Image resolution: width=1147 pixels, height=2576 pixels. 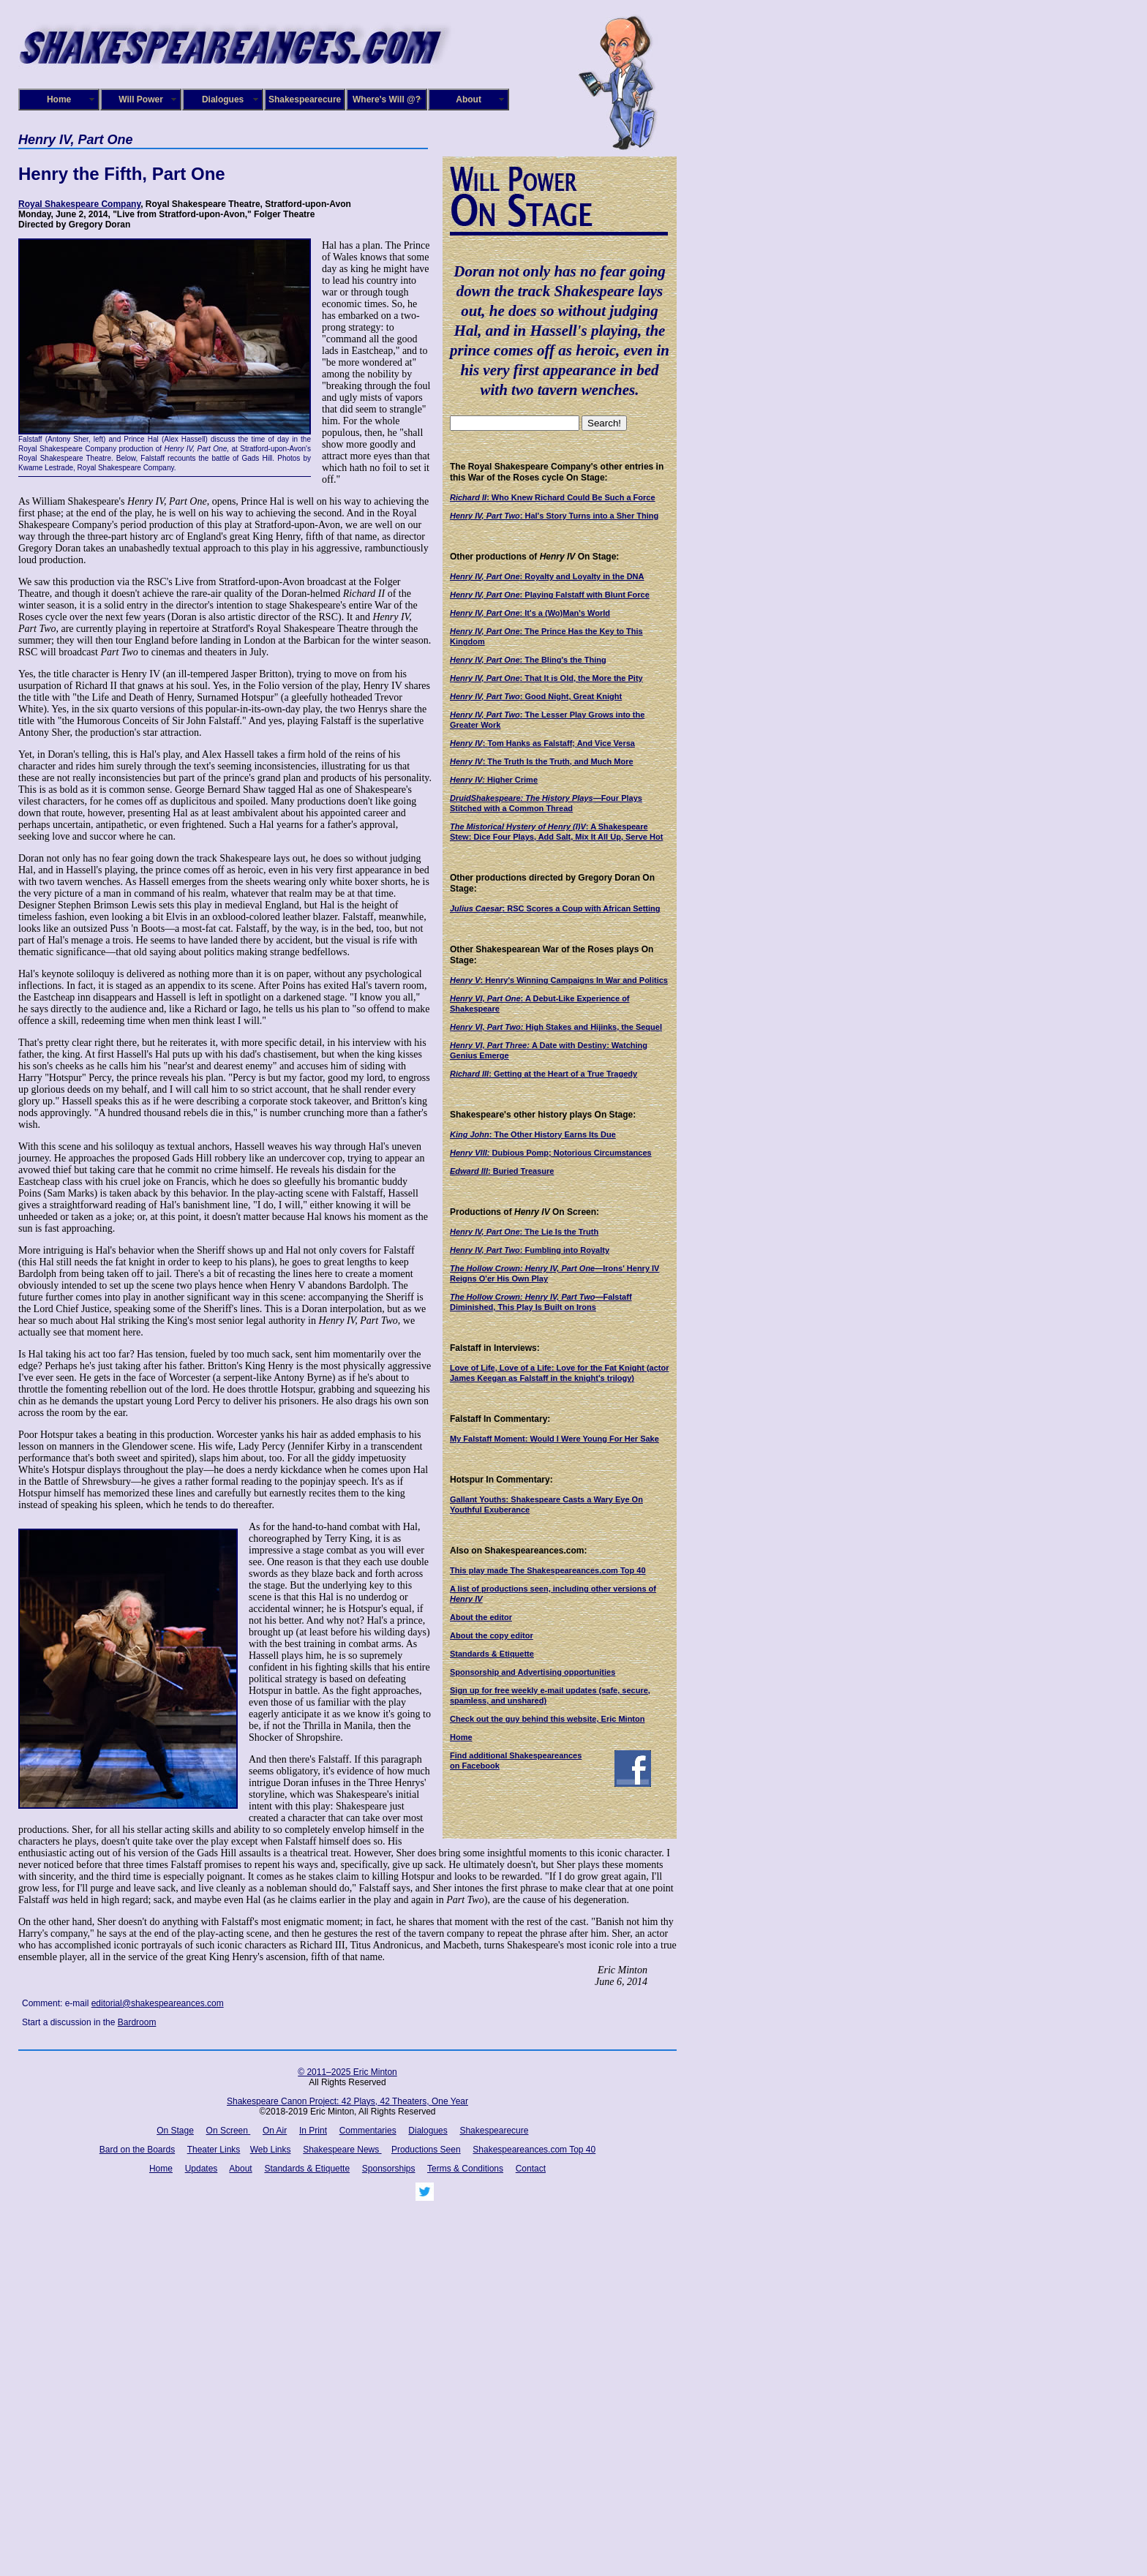 I want to click on About the copy editor, so click(x=491, y=1635).